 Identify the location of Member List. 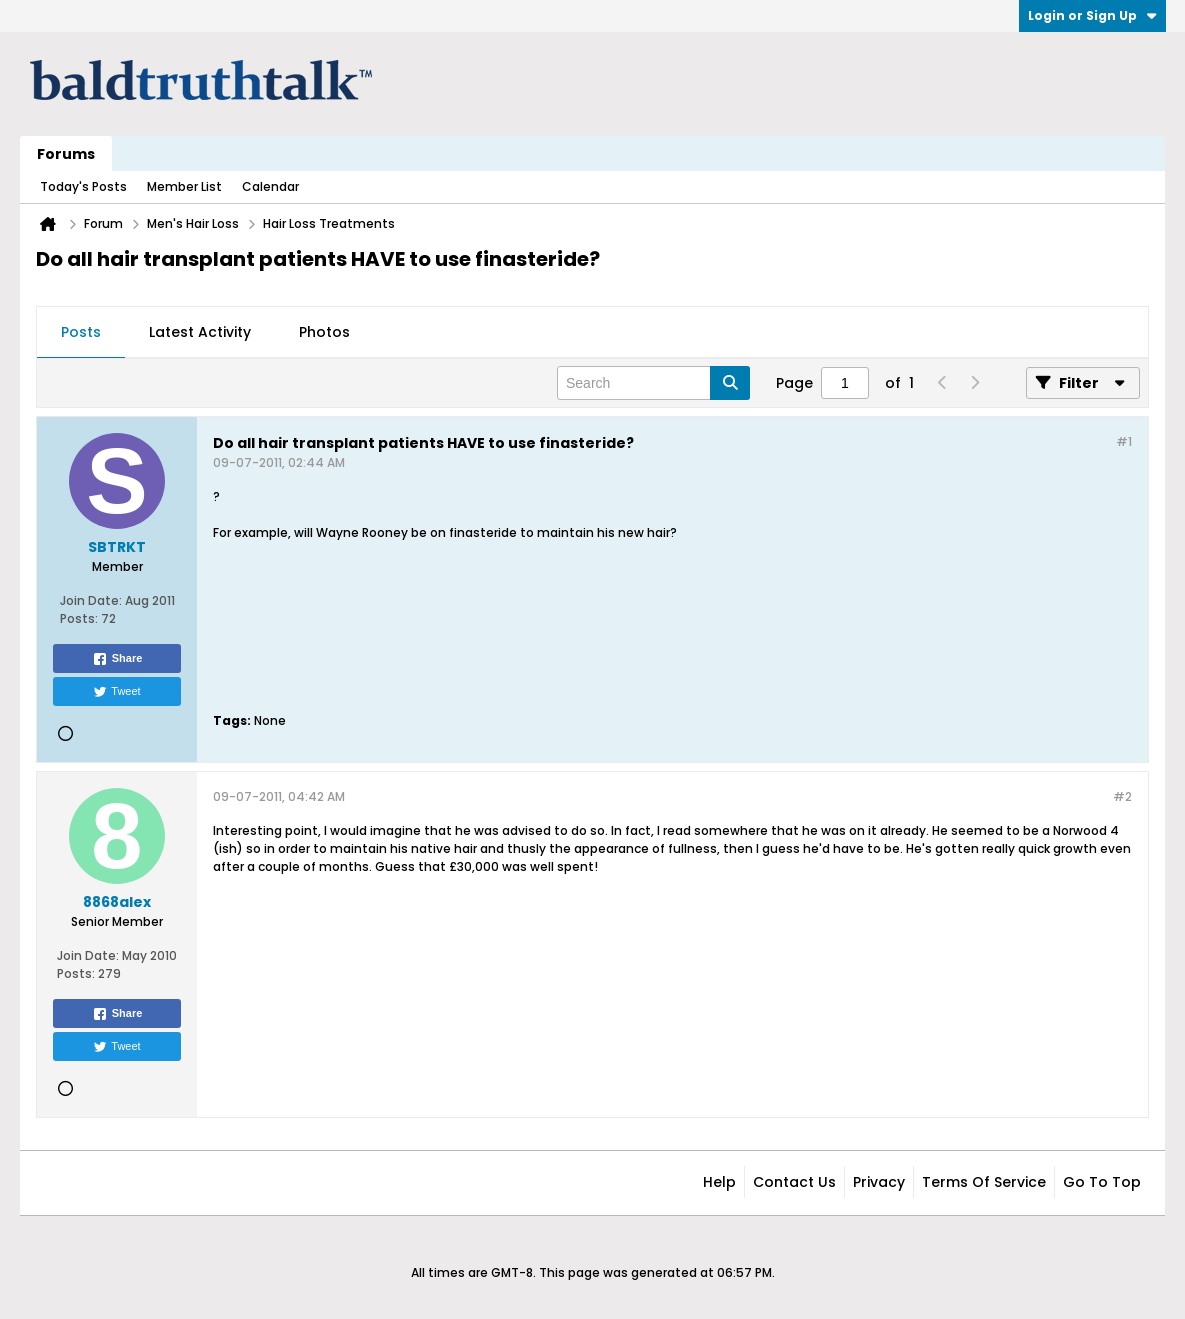
(184, 186).